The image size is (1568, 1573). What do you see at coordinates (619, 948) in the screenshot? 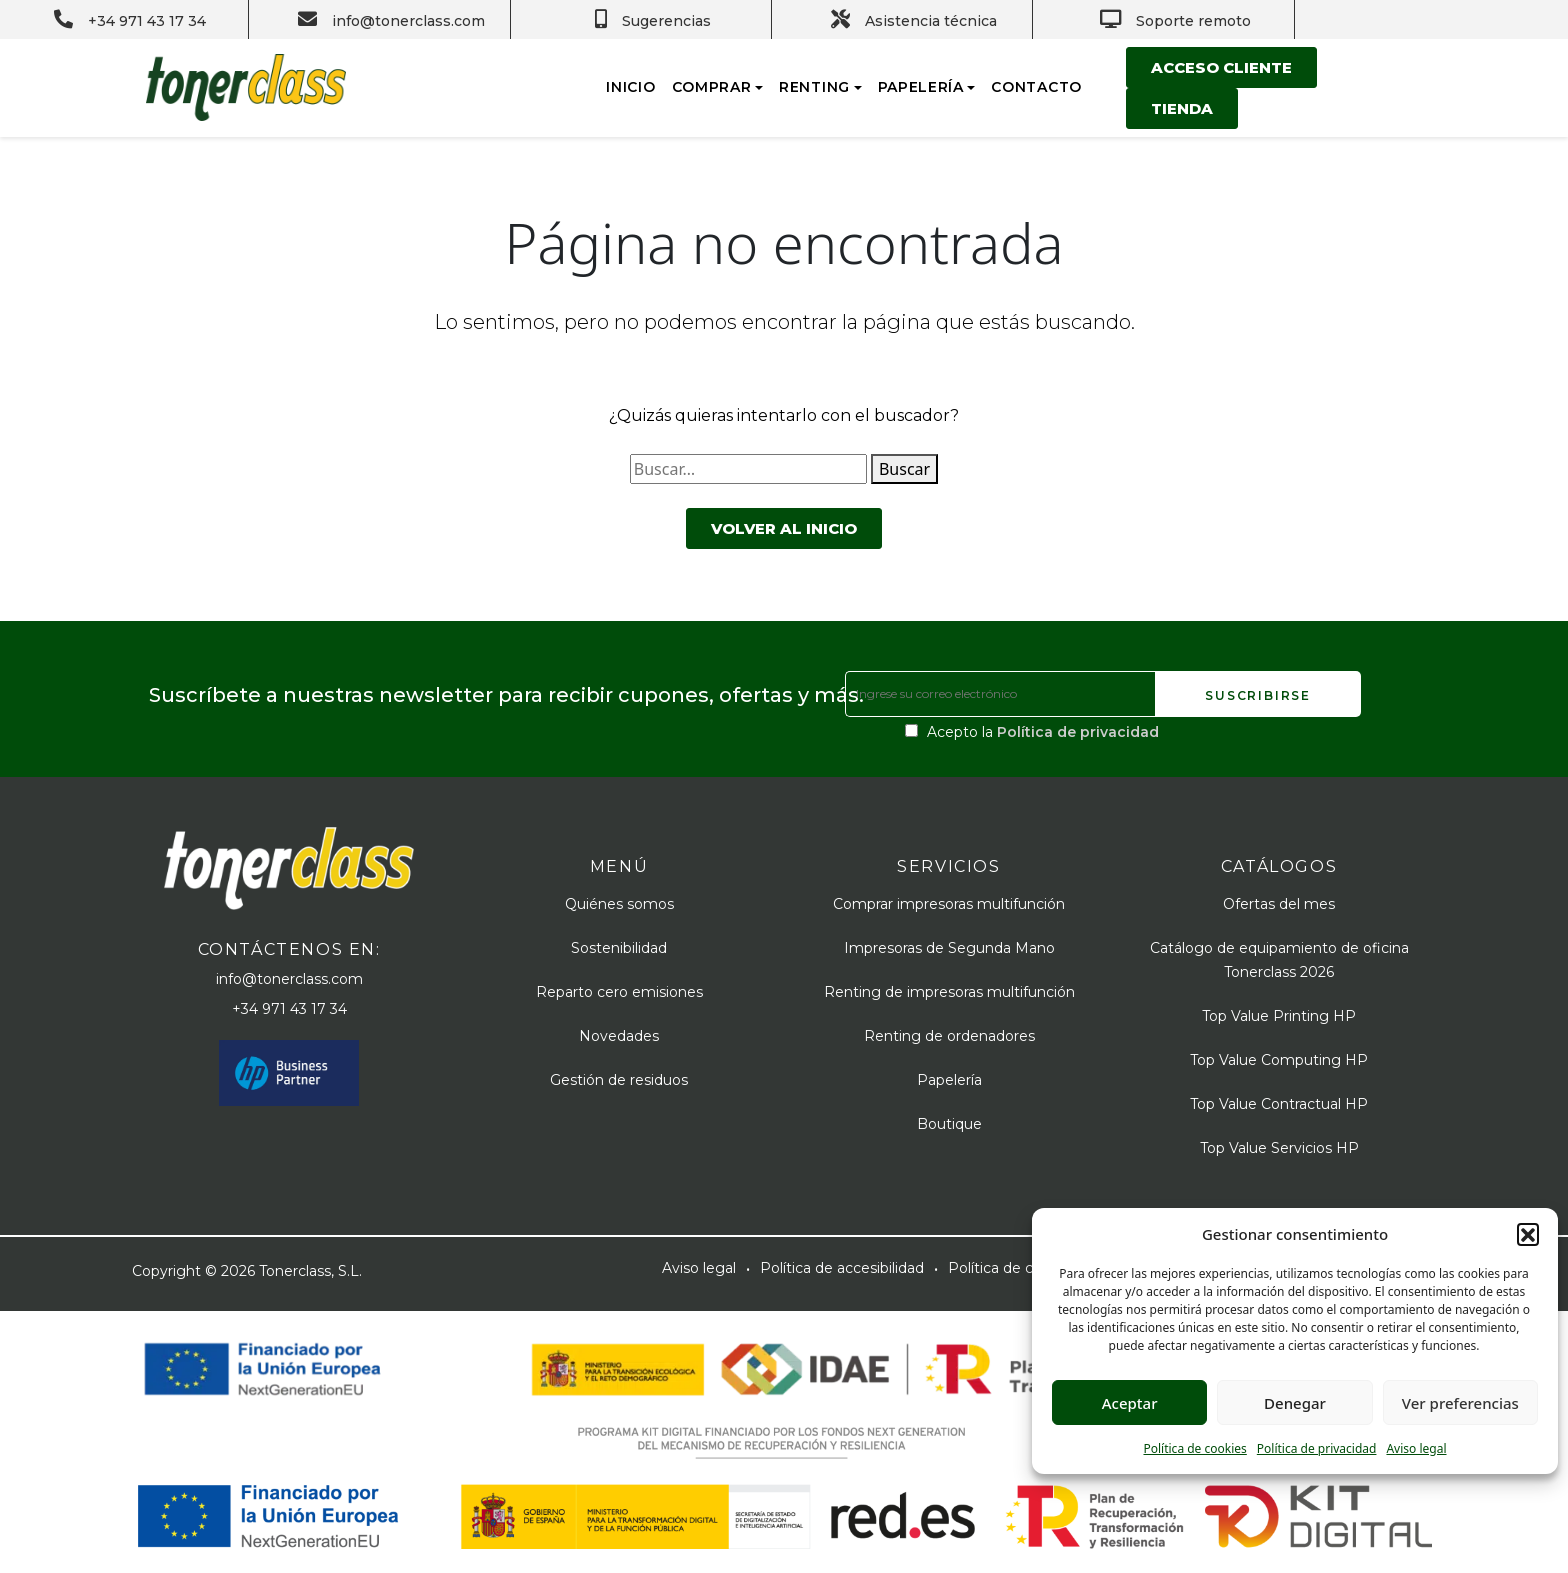
I see `Sostenibilidad` at bounding box center [619, 948].